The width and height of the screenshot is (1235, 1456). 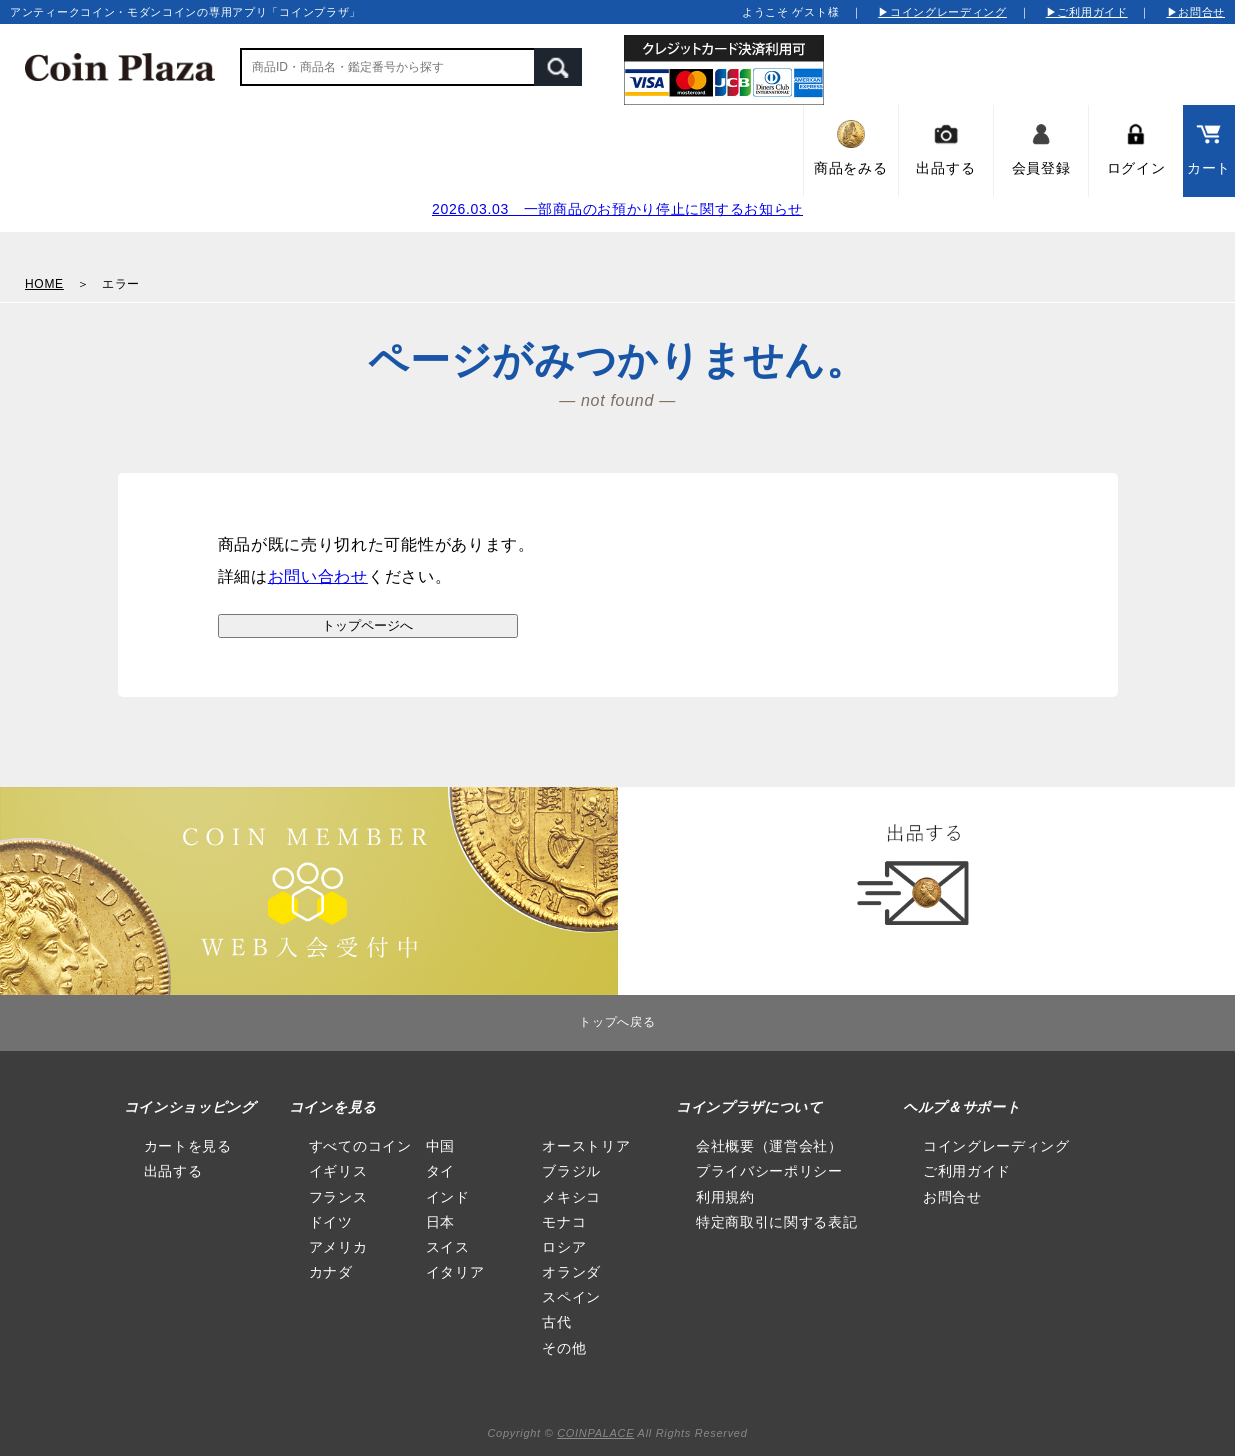 I want to click on 利用規約, so click(x=725, y=1197).